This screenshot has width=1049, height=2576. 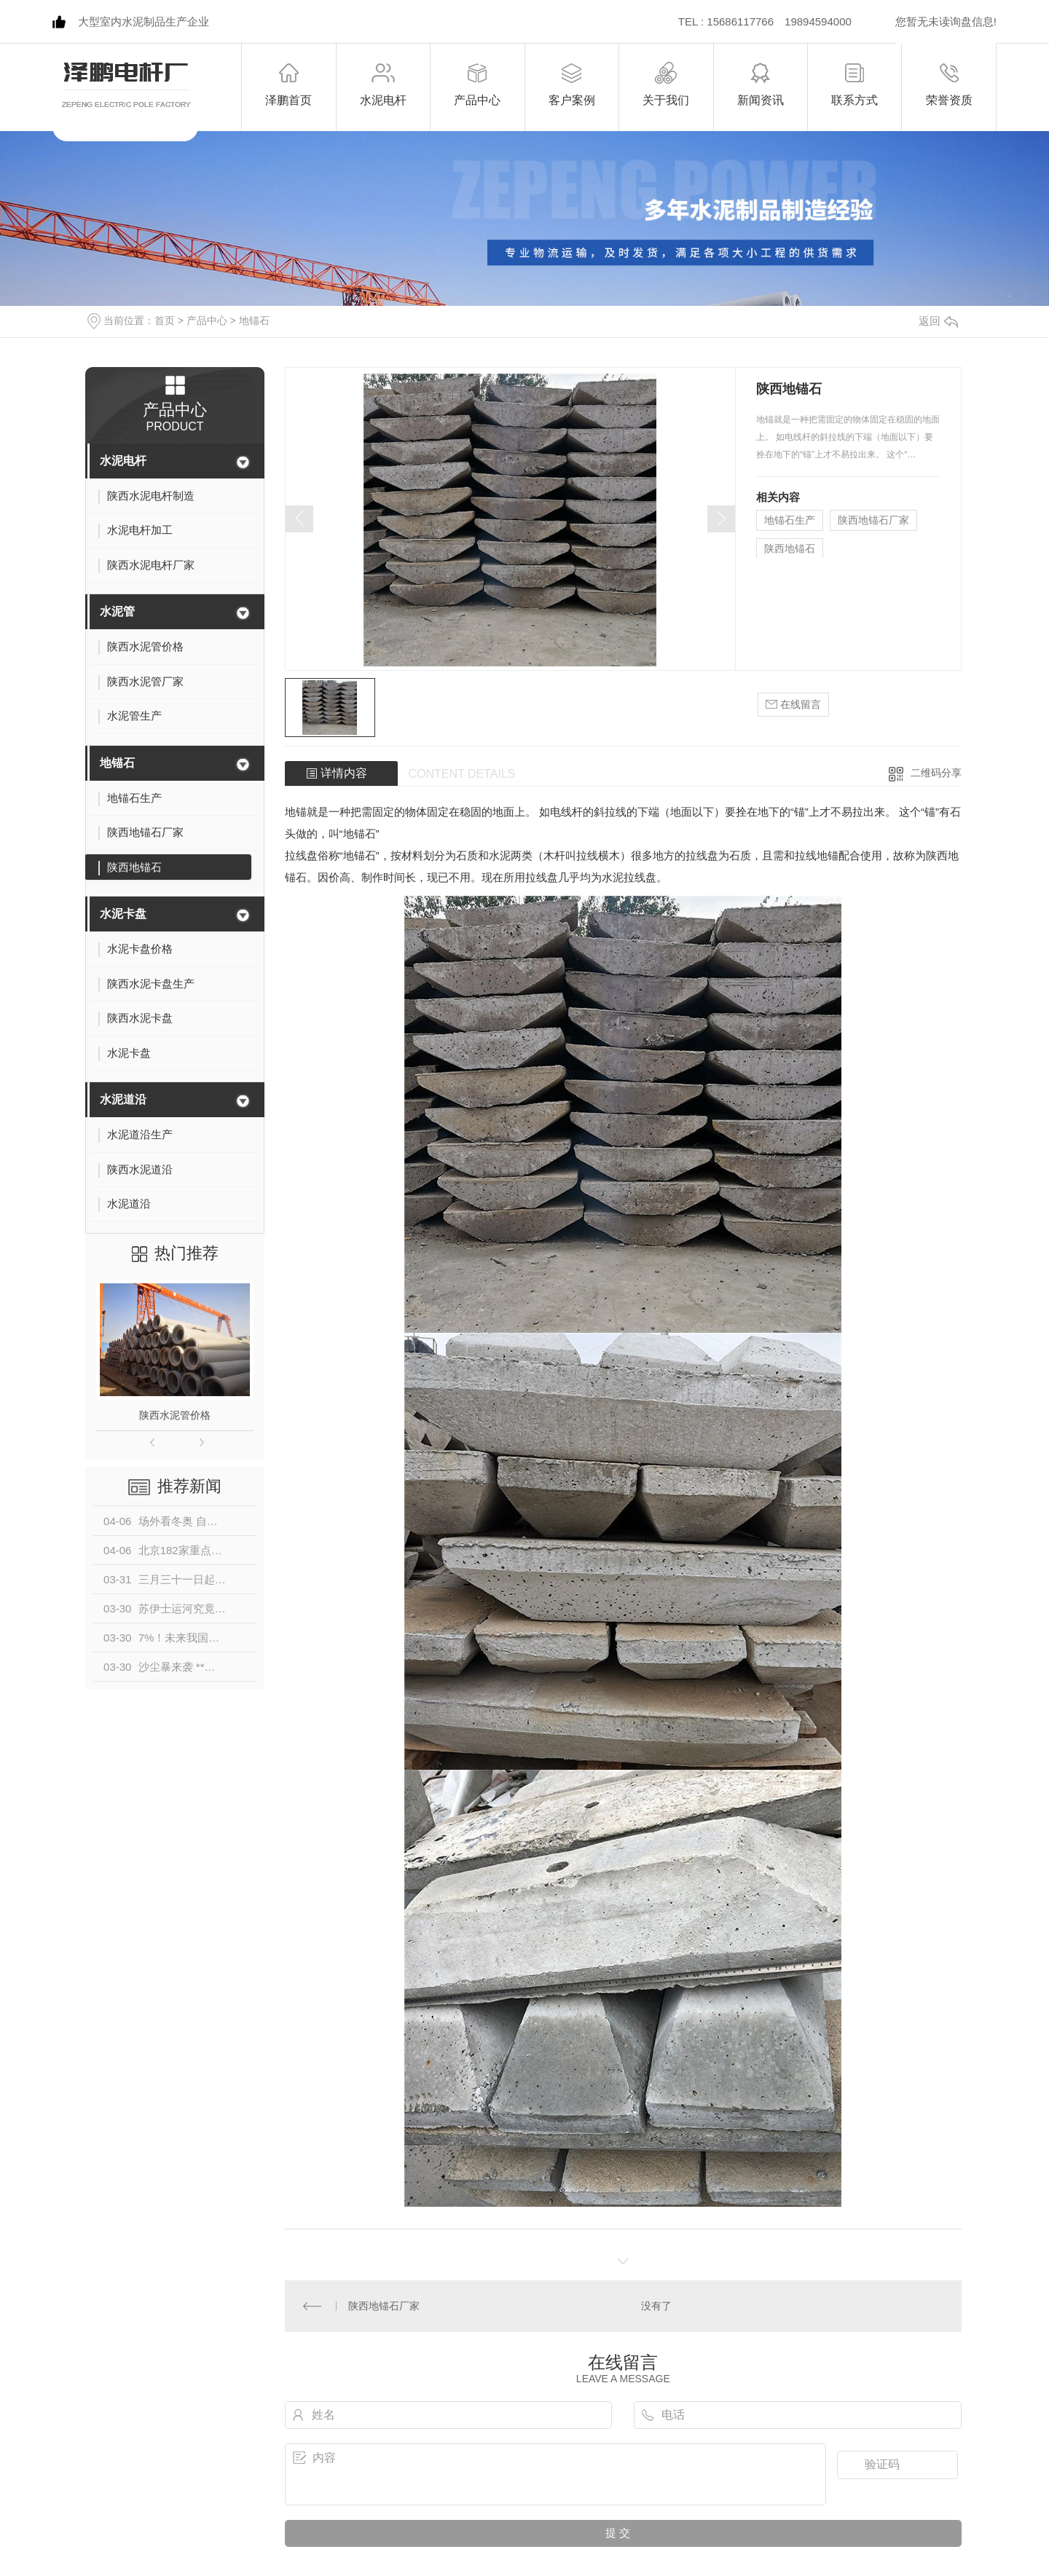 What do you see at coordinates (123, 1099) in the screenshot?
I see `水泥道沿` at bounding box center [123, 1099].